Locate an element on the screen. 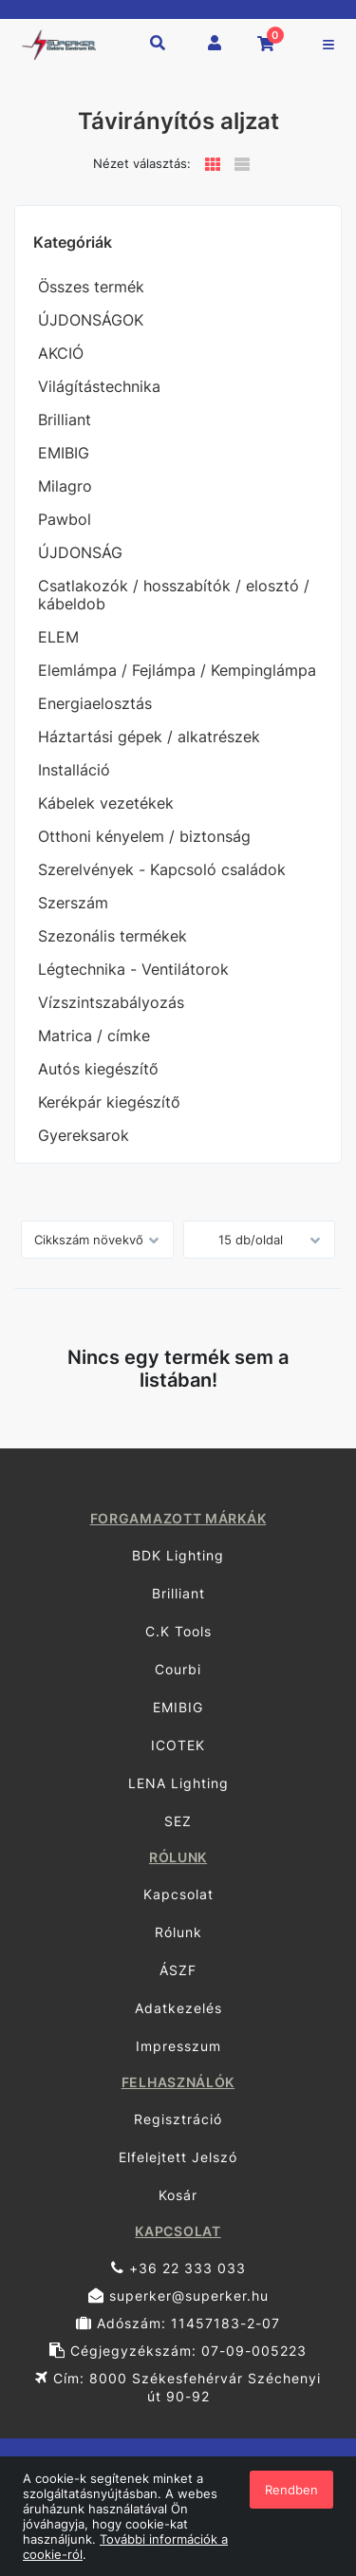 This screenshot has height=2576, width=356. Rendben is located at coordinates (291, 2489).